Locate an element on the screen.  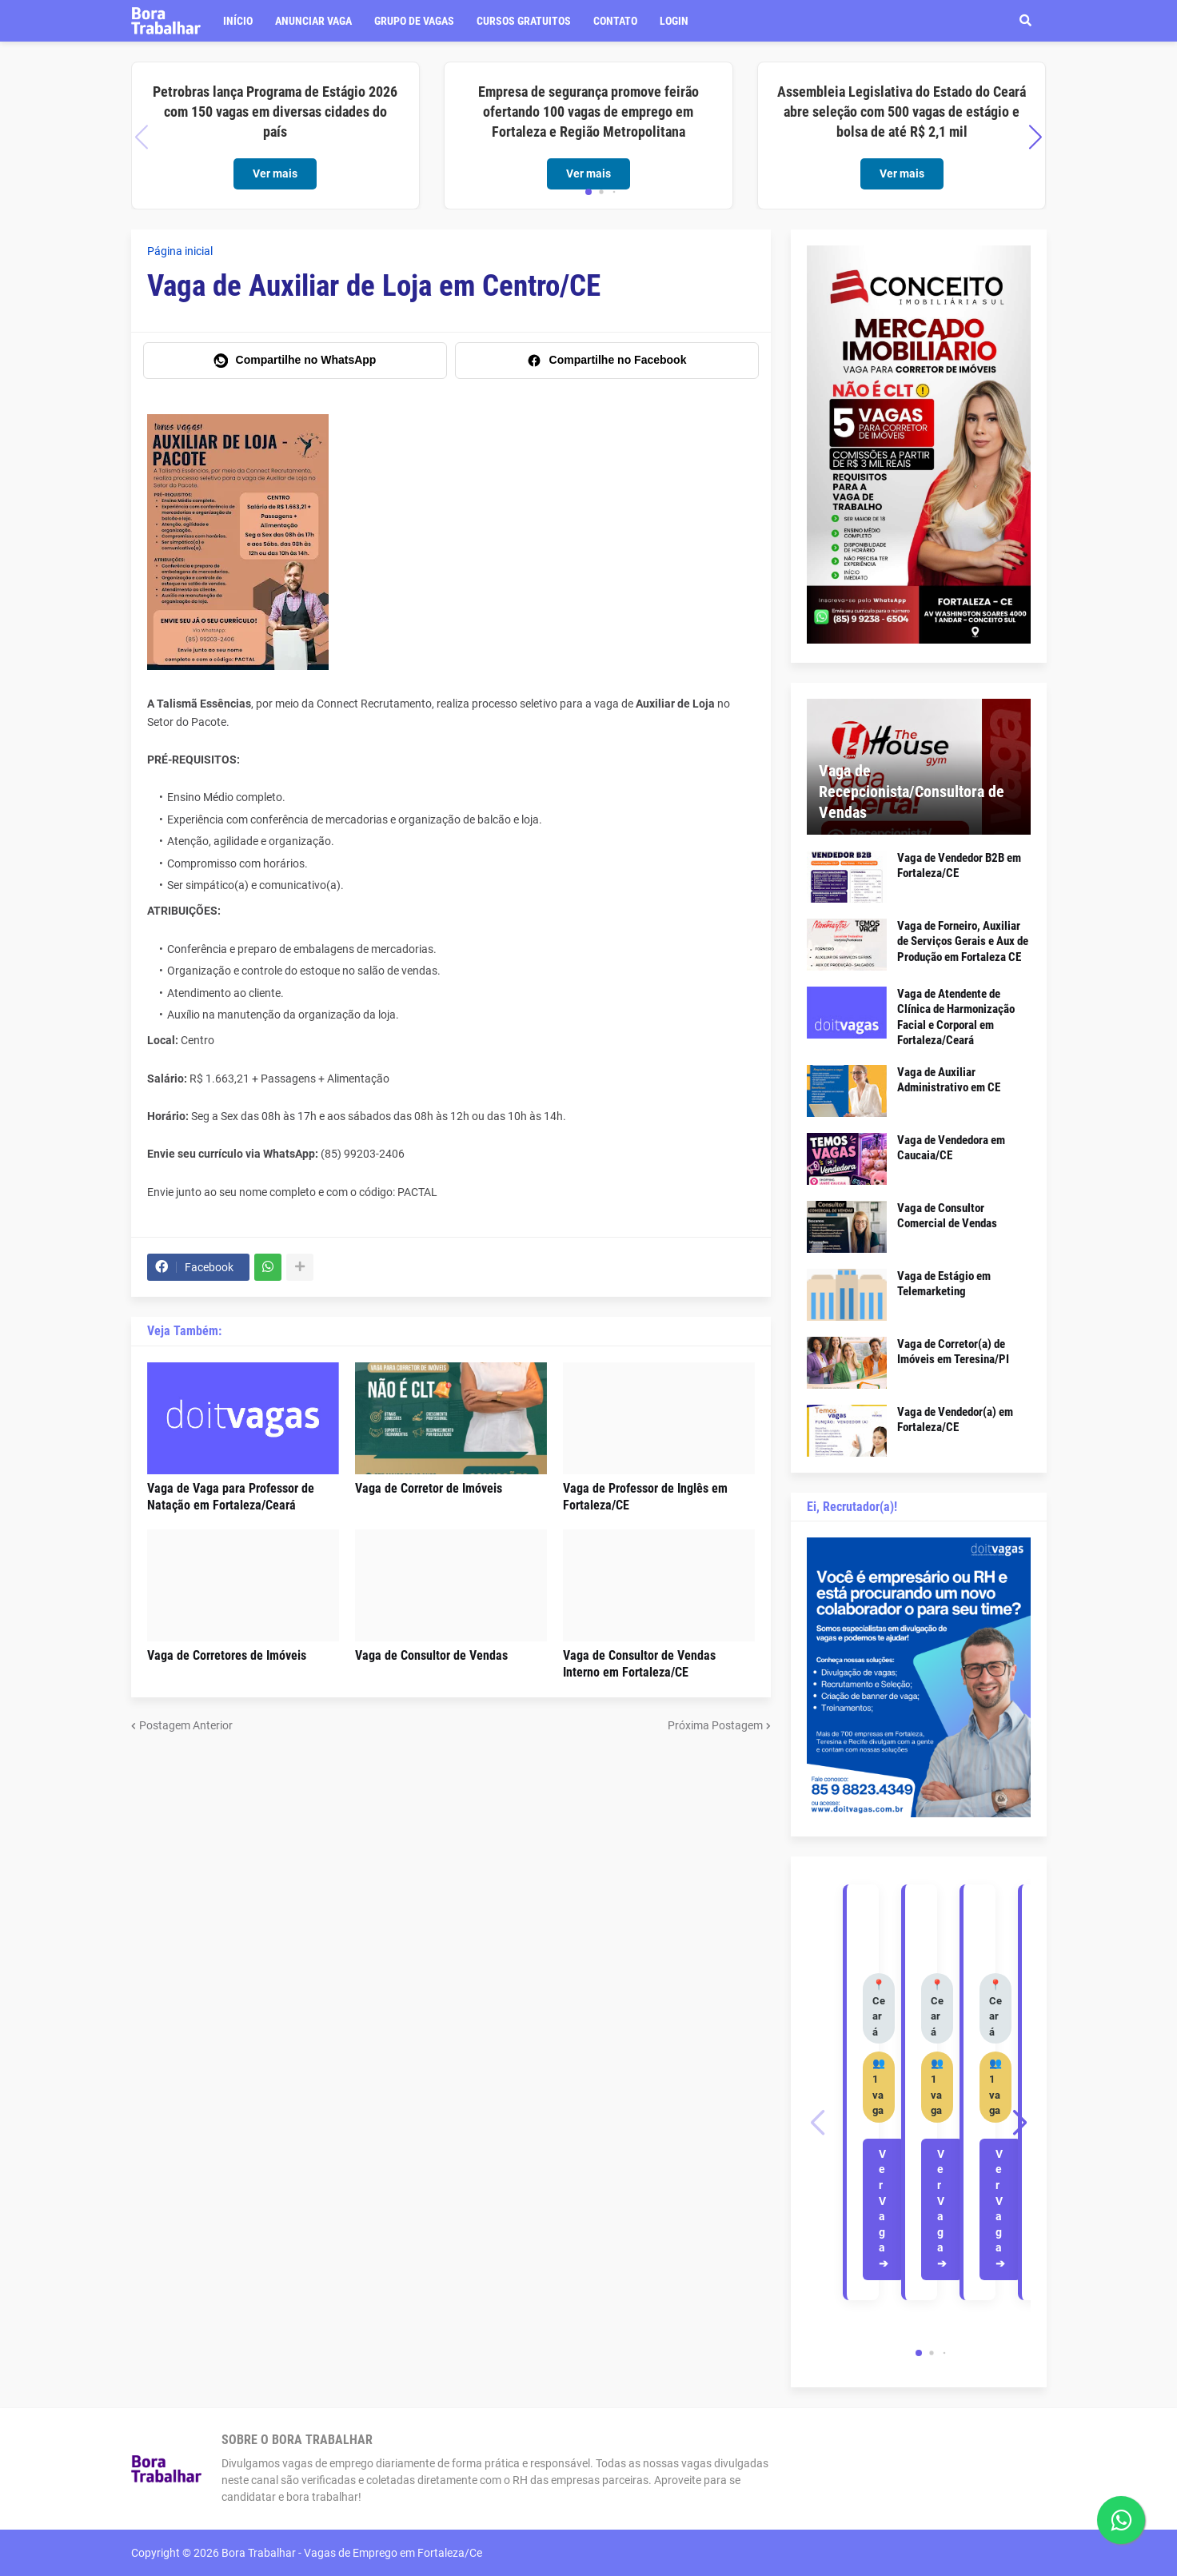
Início [menuitem] is located at coordinates (238, 20).